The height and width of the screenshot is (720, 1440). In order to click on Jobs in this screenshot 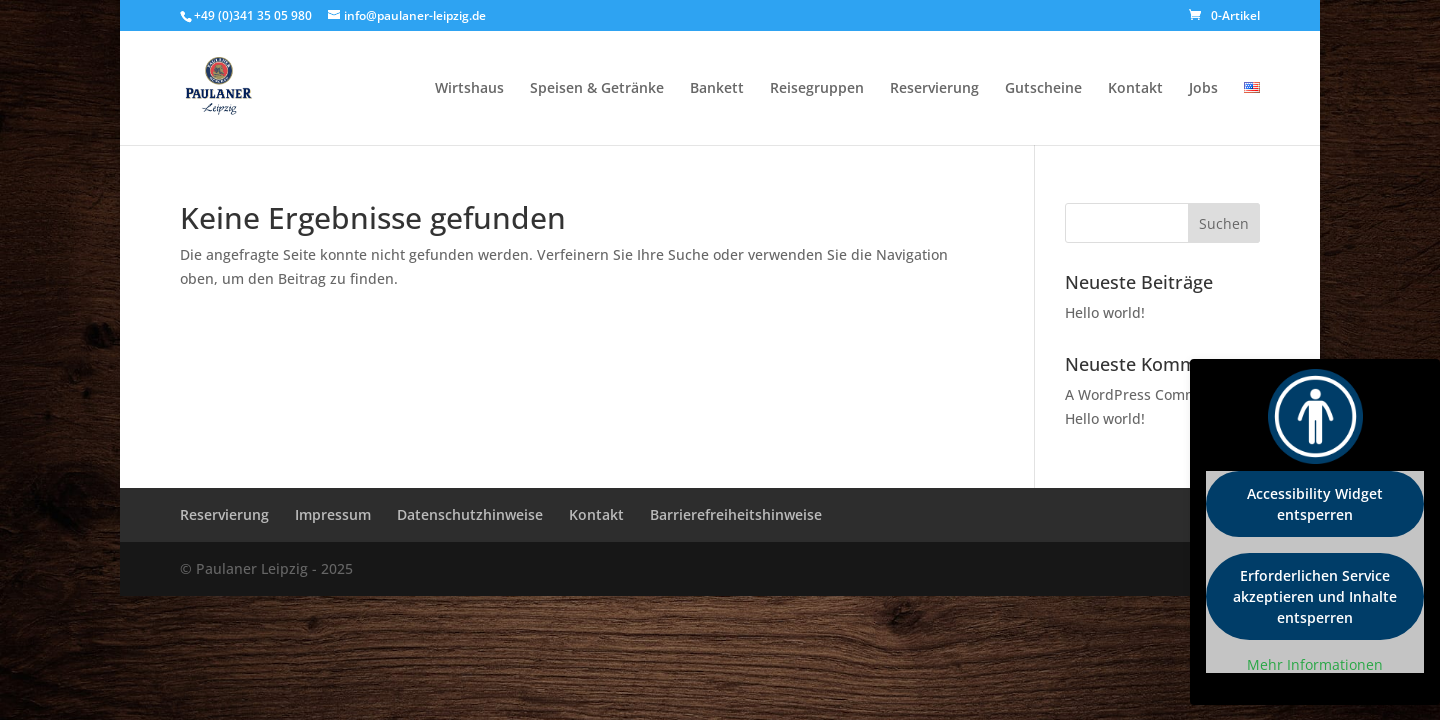, I will do `click(1203, 89)`.